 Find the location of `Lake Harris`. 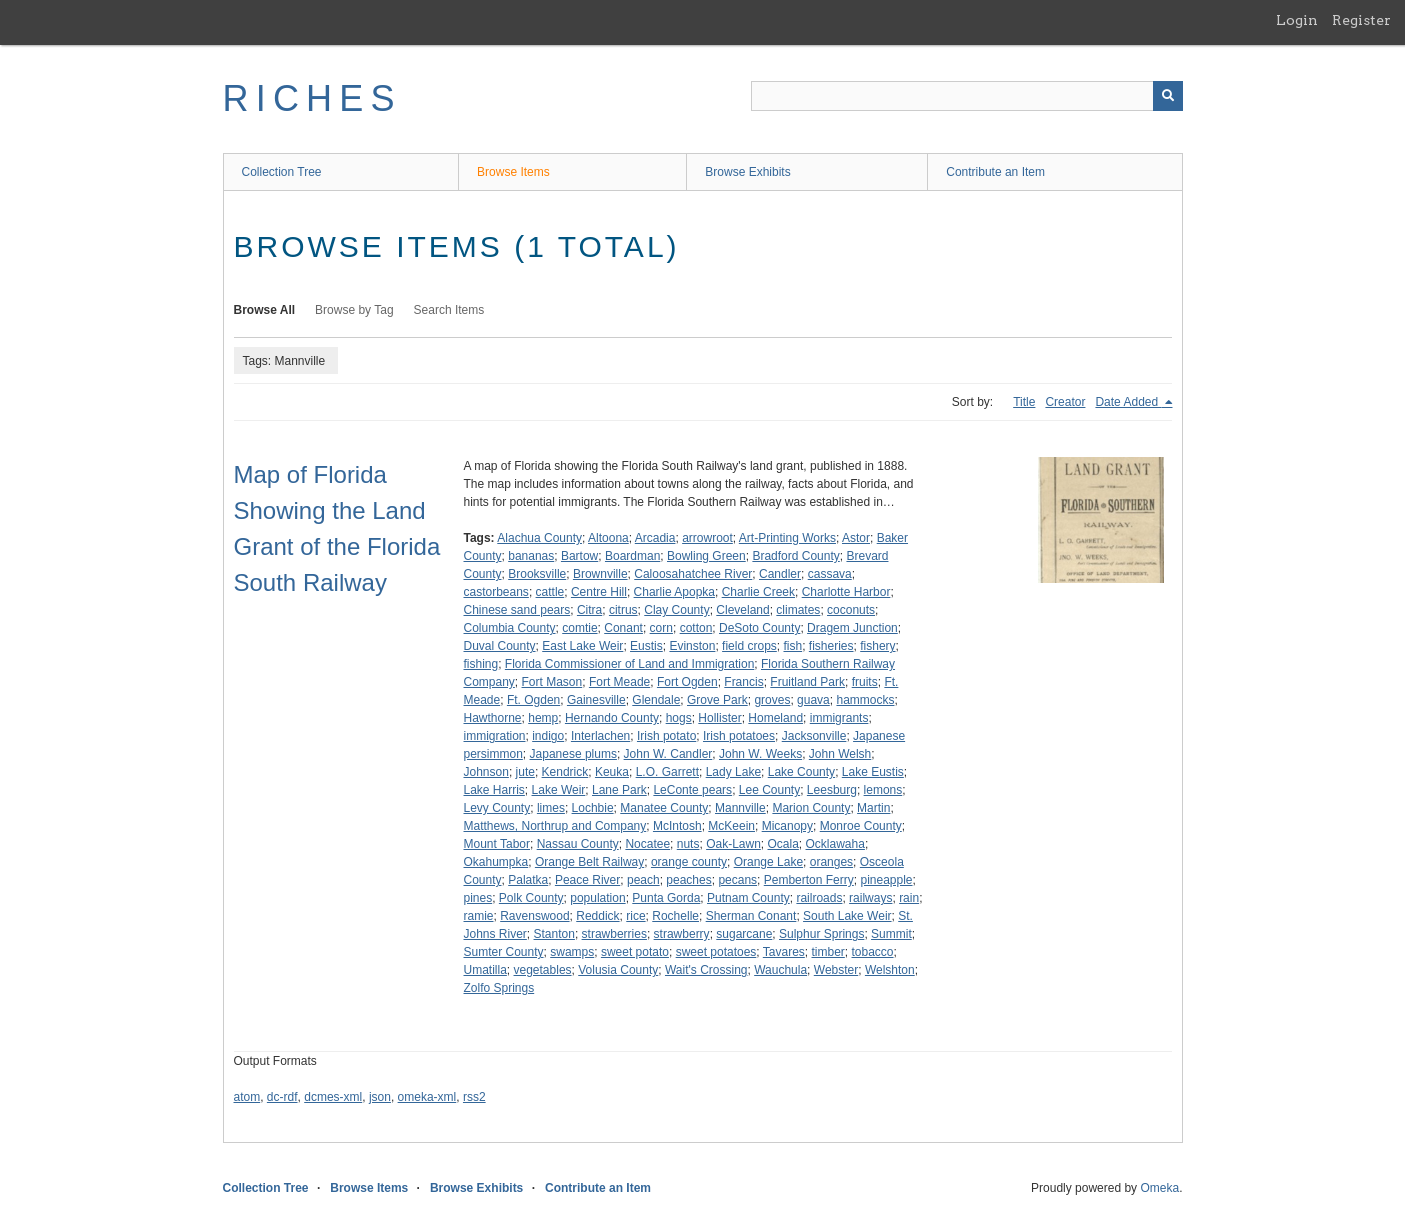

Lake Harris is located at coordinates (494, 790).